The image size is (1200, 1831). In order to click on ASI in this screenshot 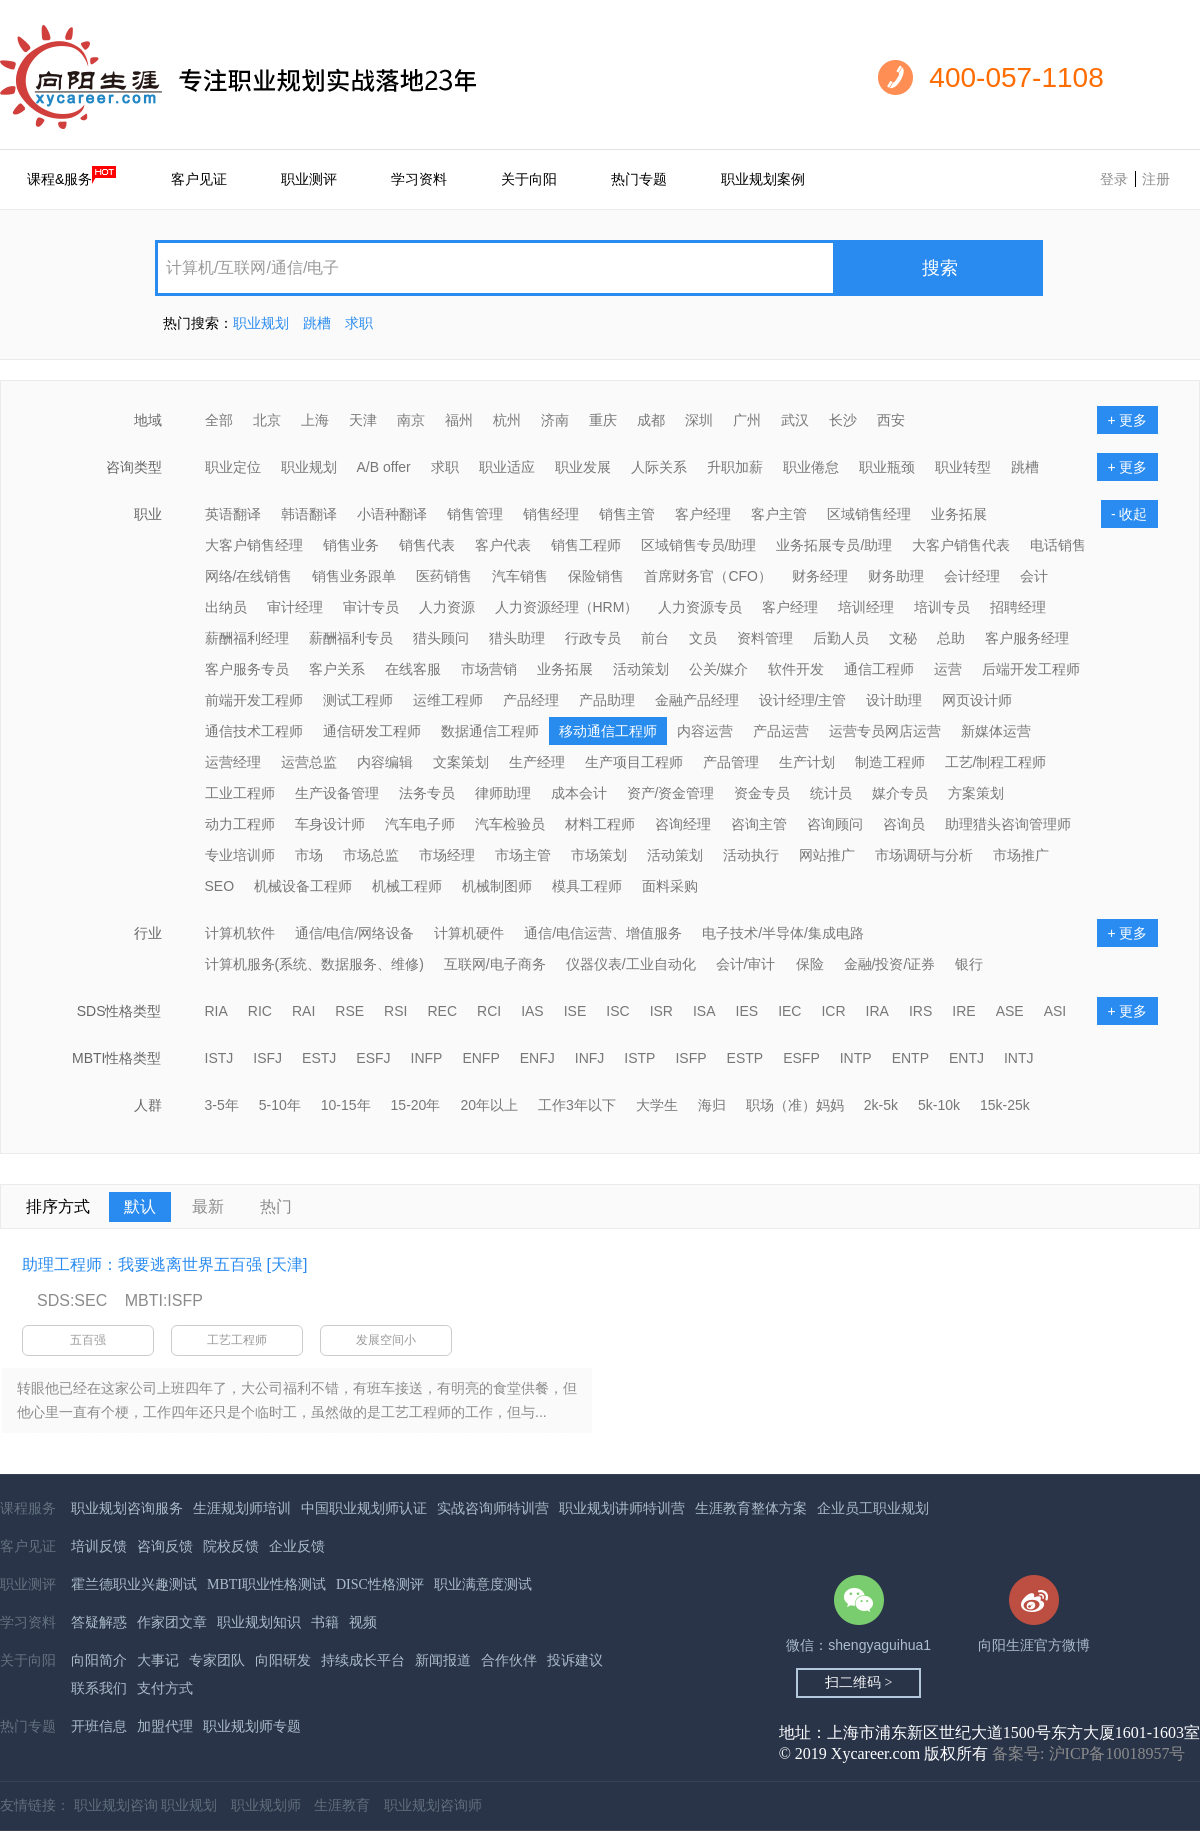, I will do `click(1055, 1011)`.